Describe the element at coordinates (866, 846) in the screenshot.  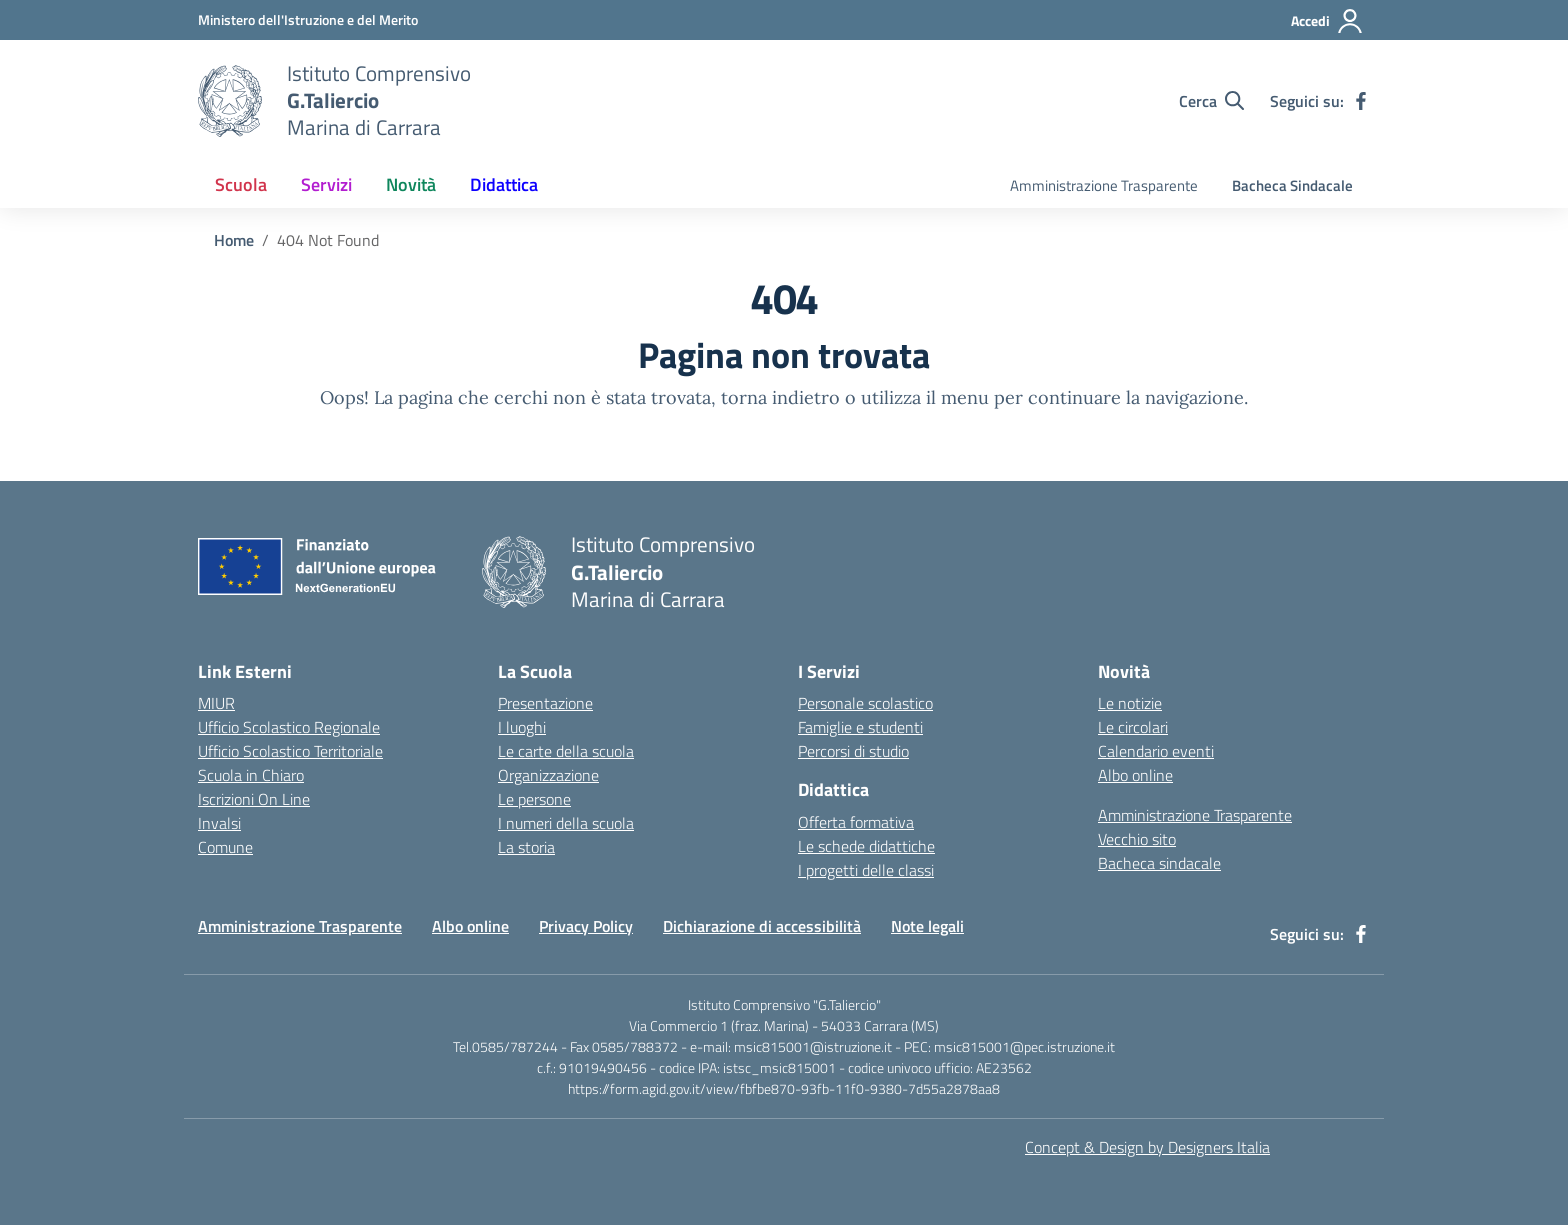
I see `Le schede didattiche` at that location.